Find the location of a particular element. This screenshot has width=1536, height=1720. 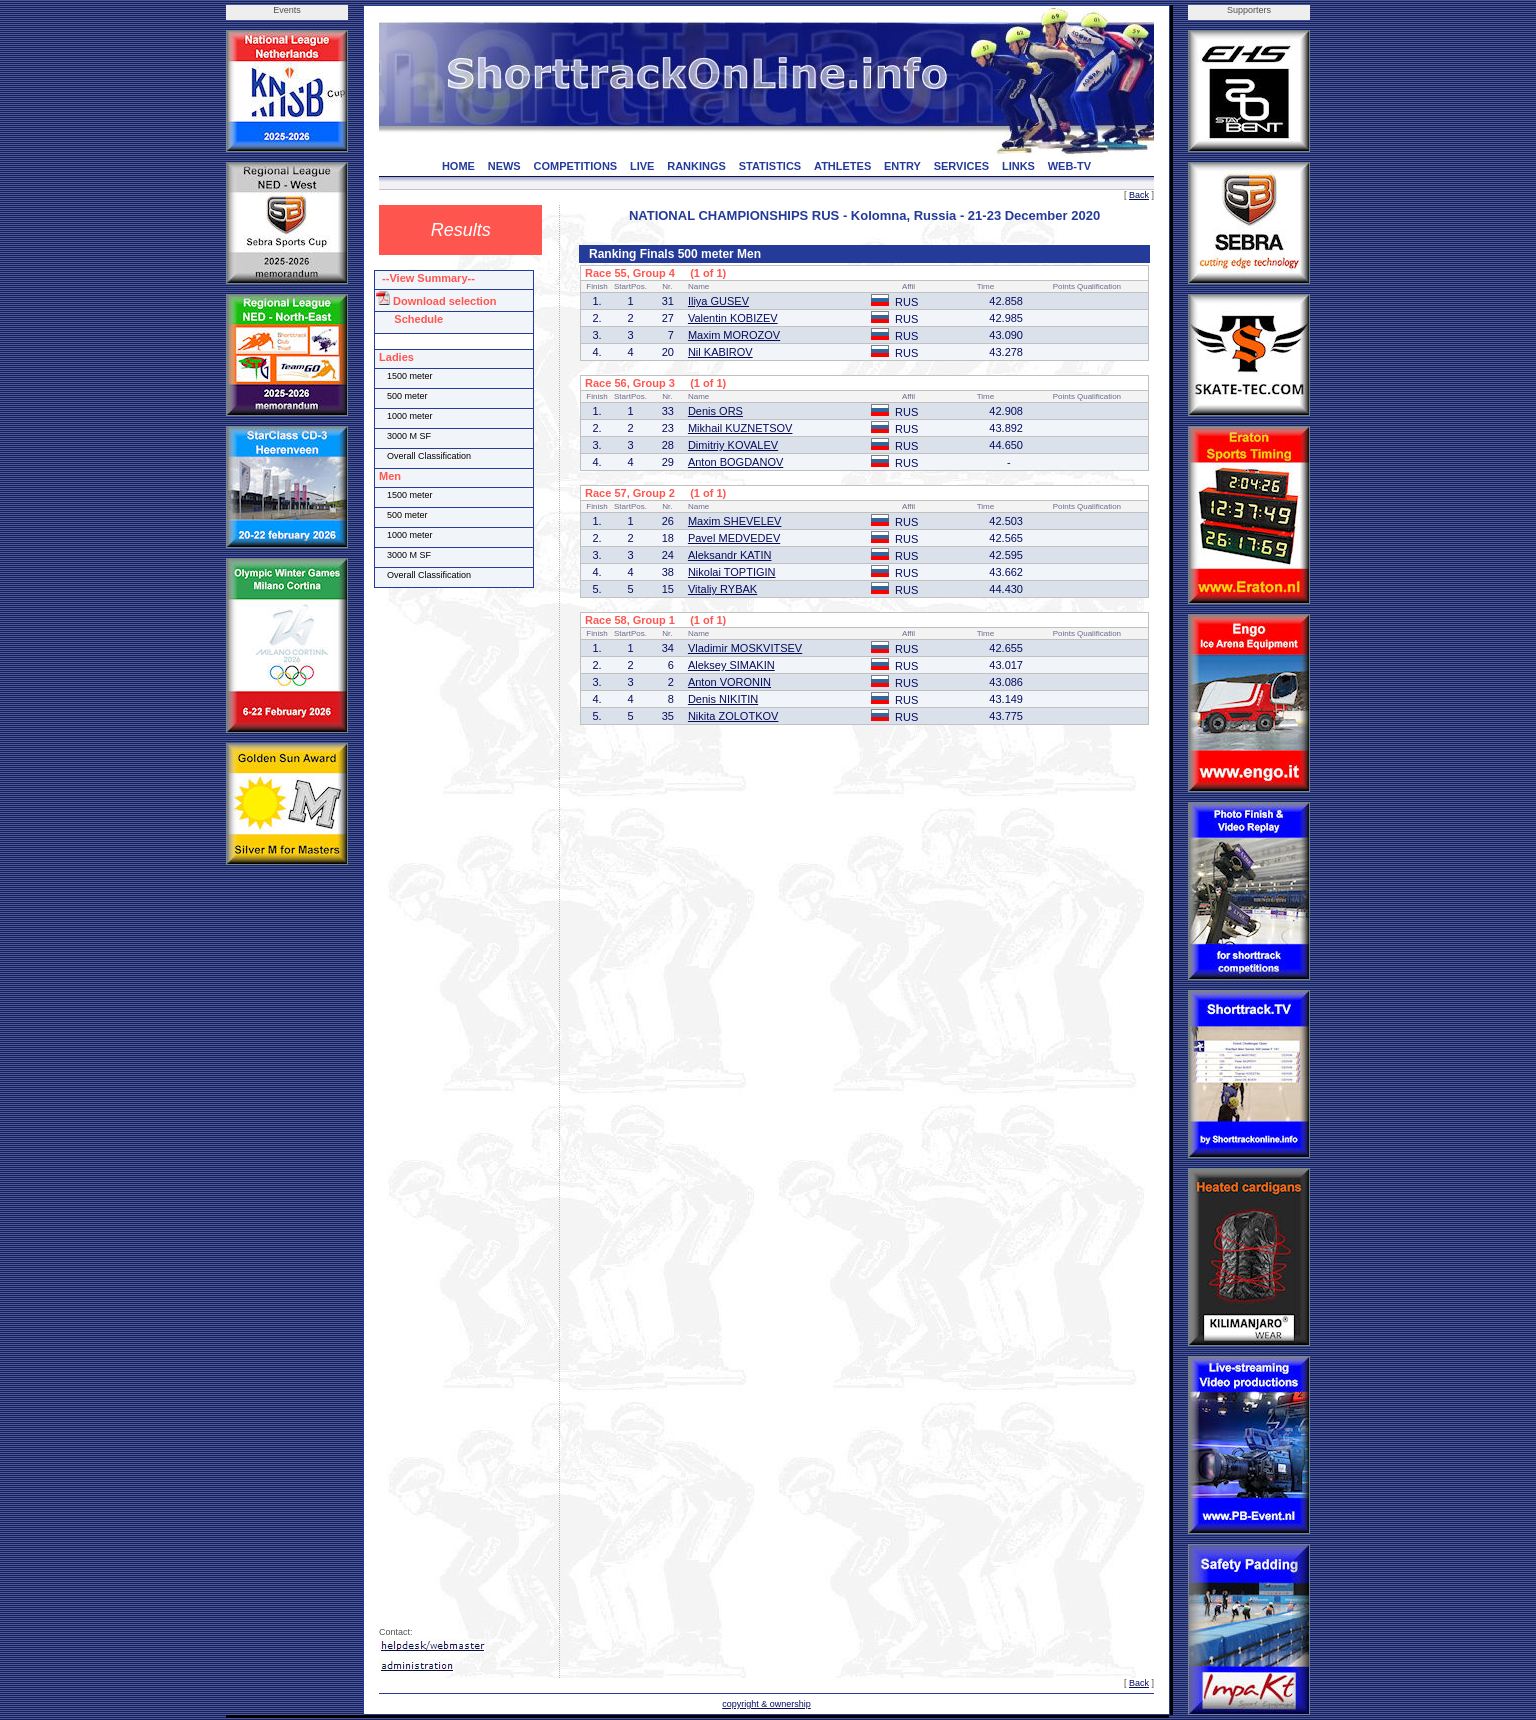

Dimitriy KOVALEV is located at coordinates (733, 445).